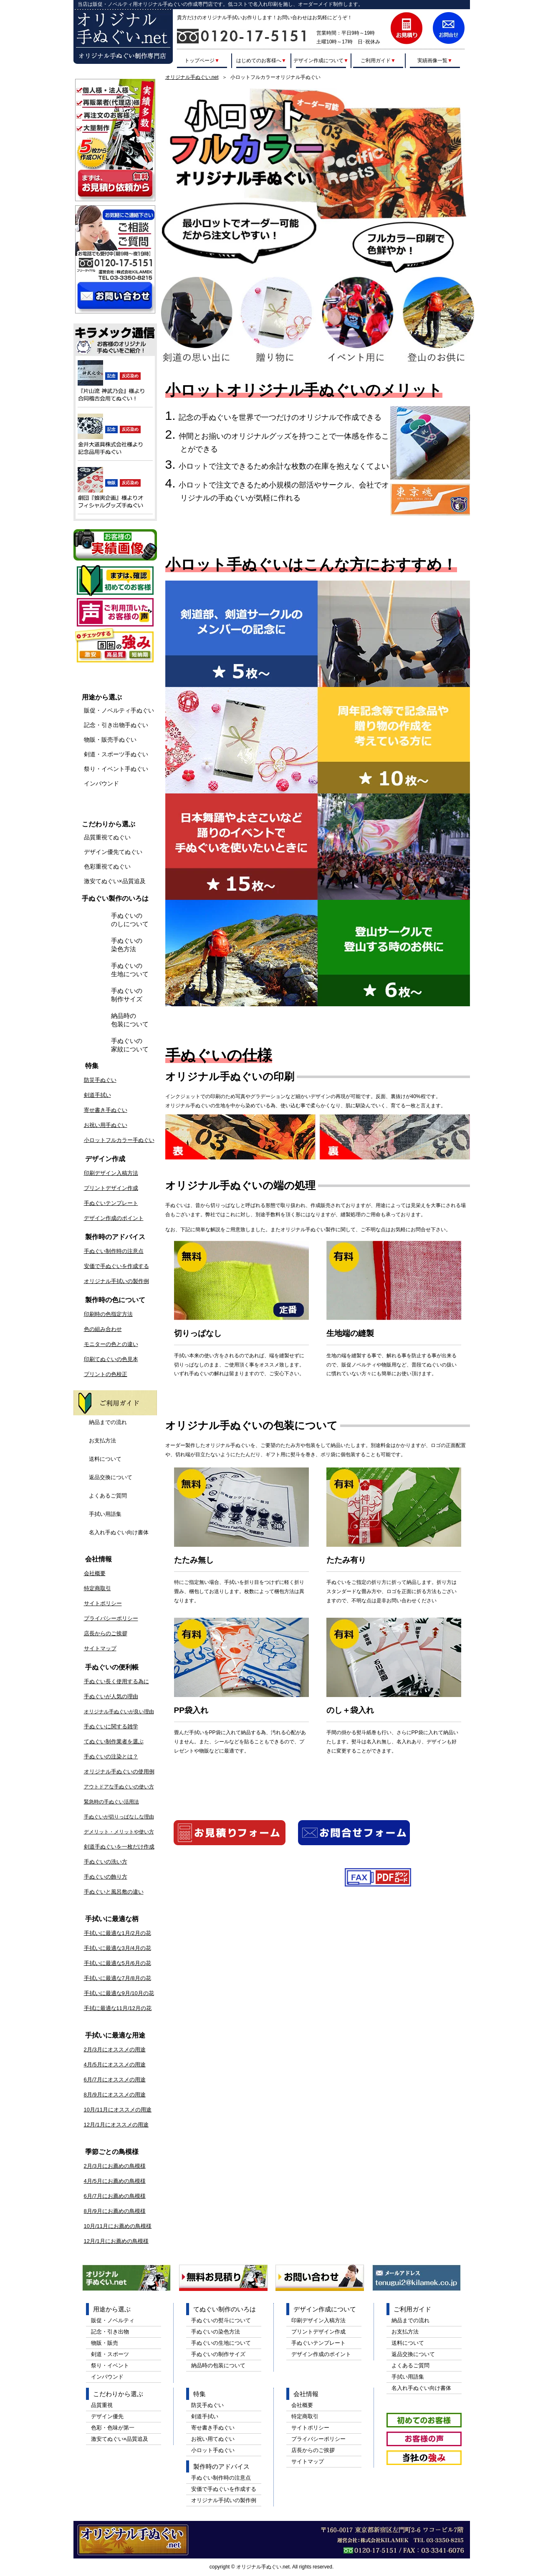 The image size is (543, 2576). I want to click on はじめてのお客様へ, so click(261, 60).